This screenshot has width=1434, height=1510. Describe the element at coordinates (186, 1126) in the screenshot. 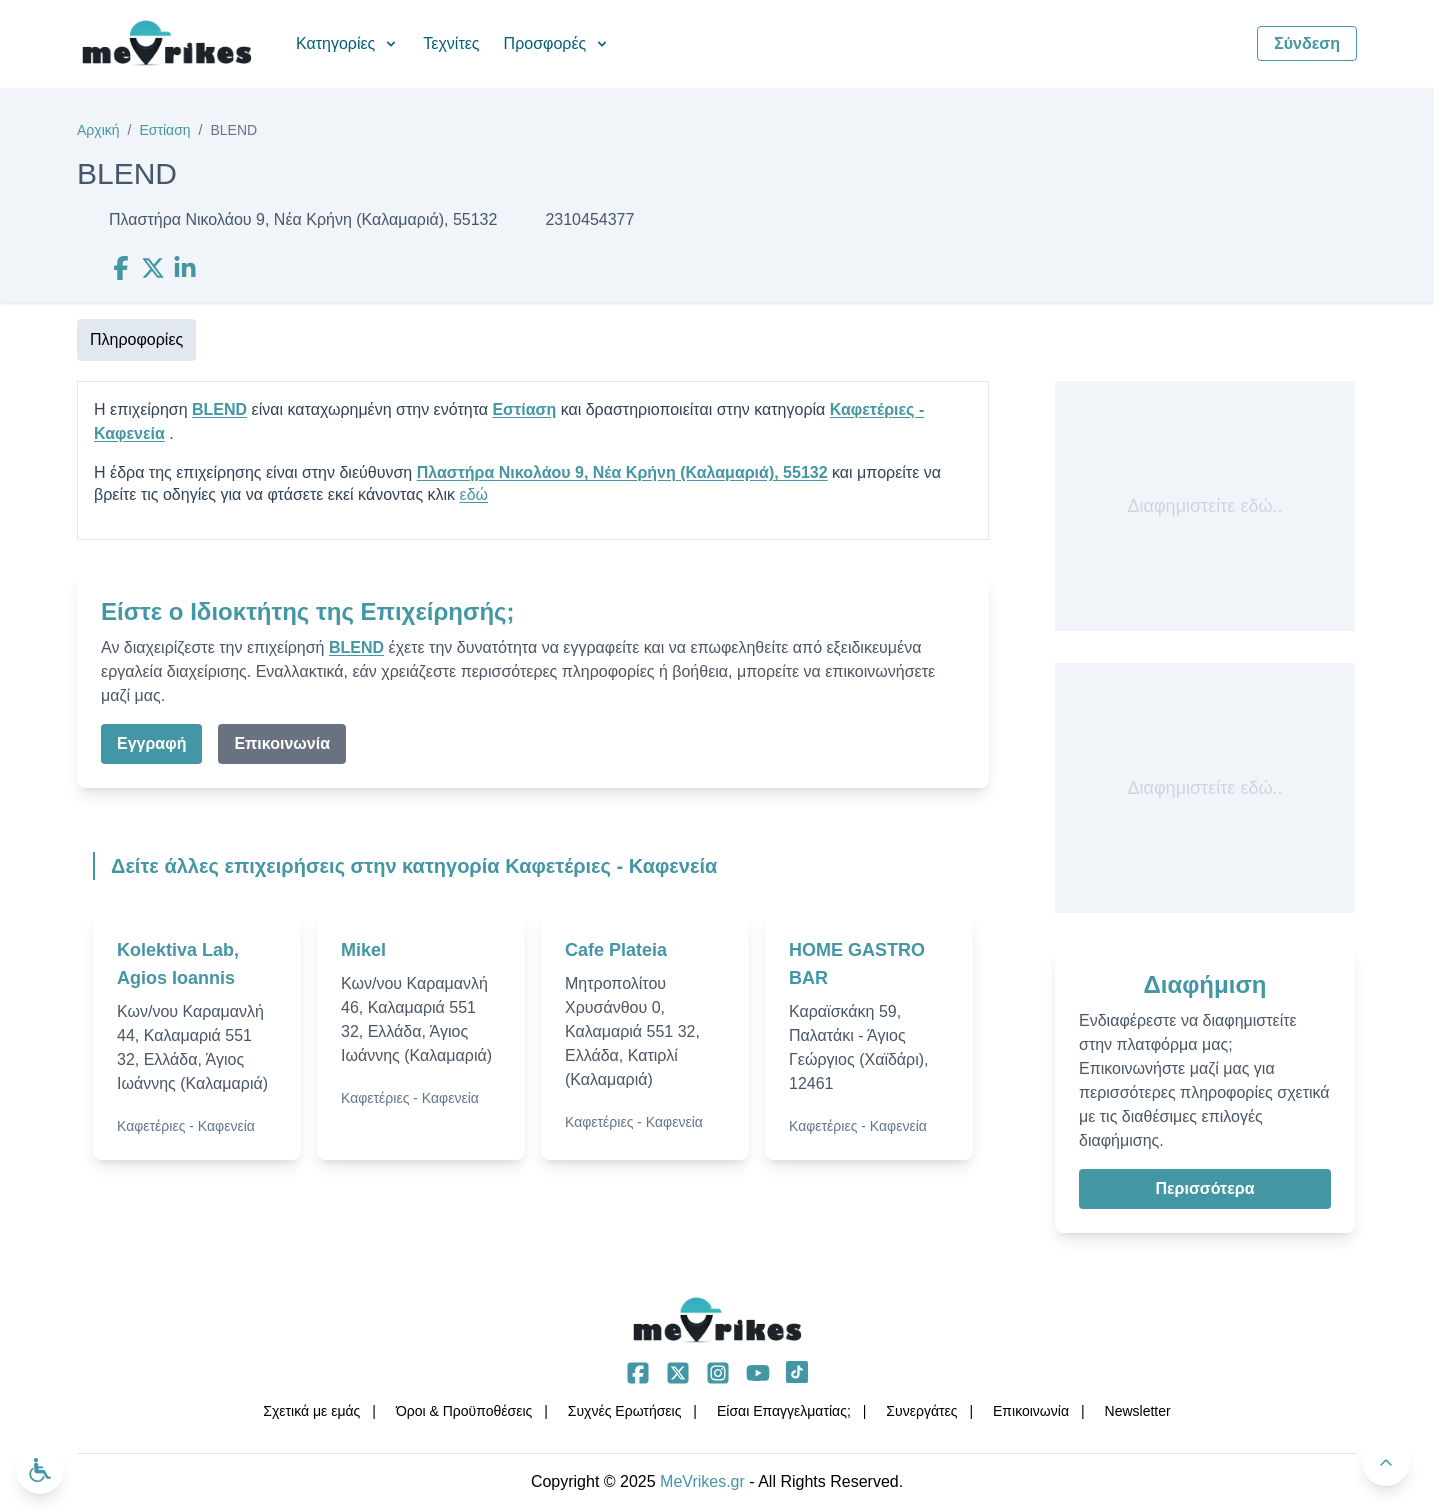

I see `Καφετέριες - Καφενεία` at that location.